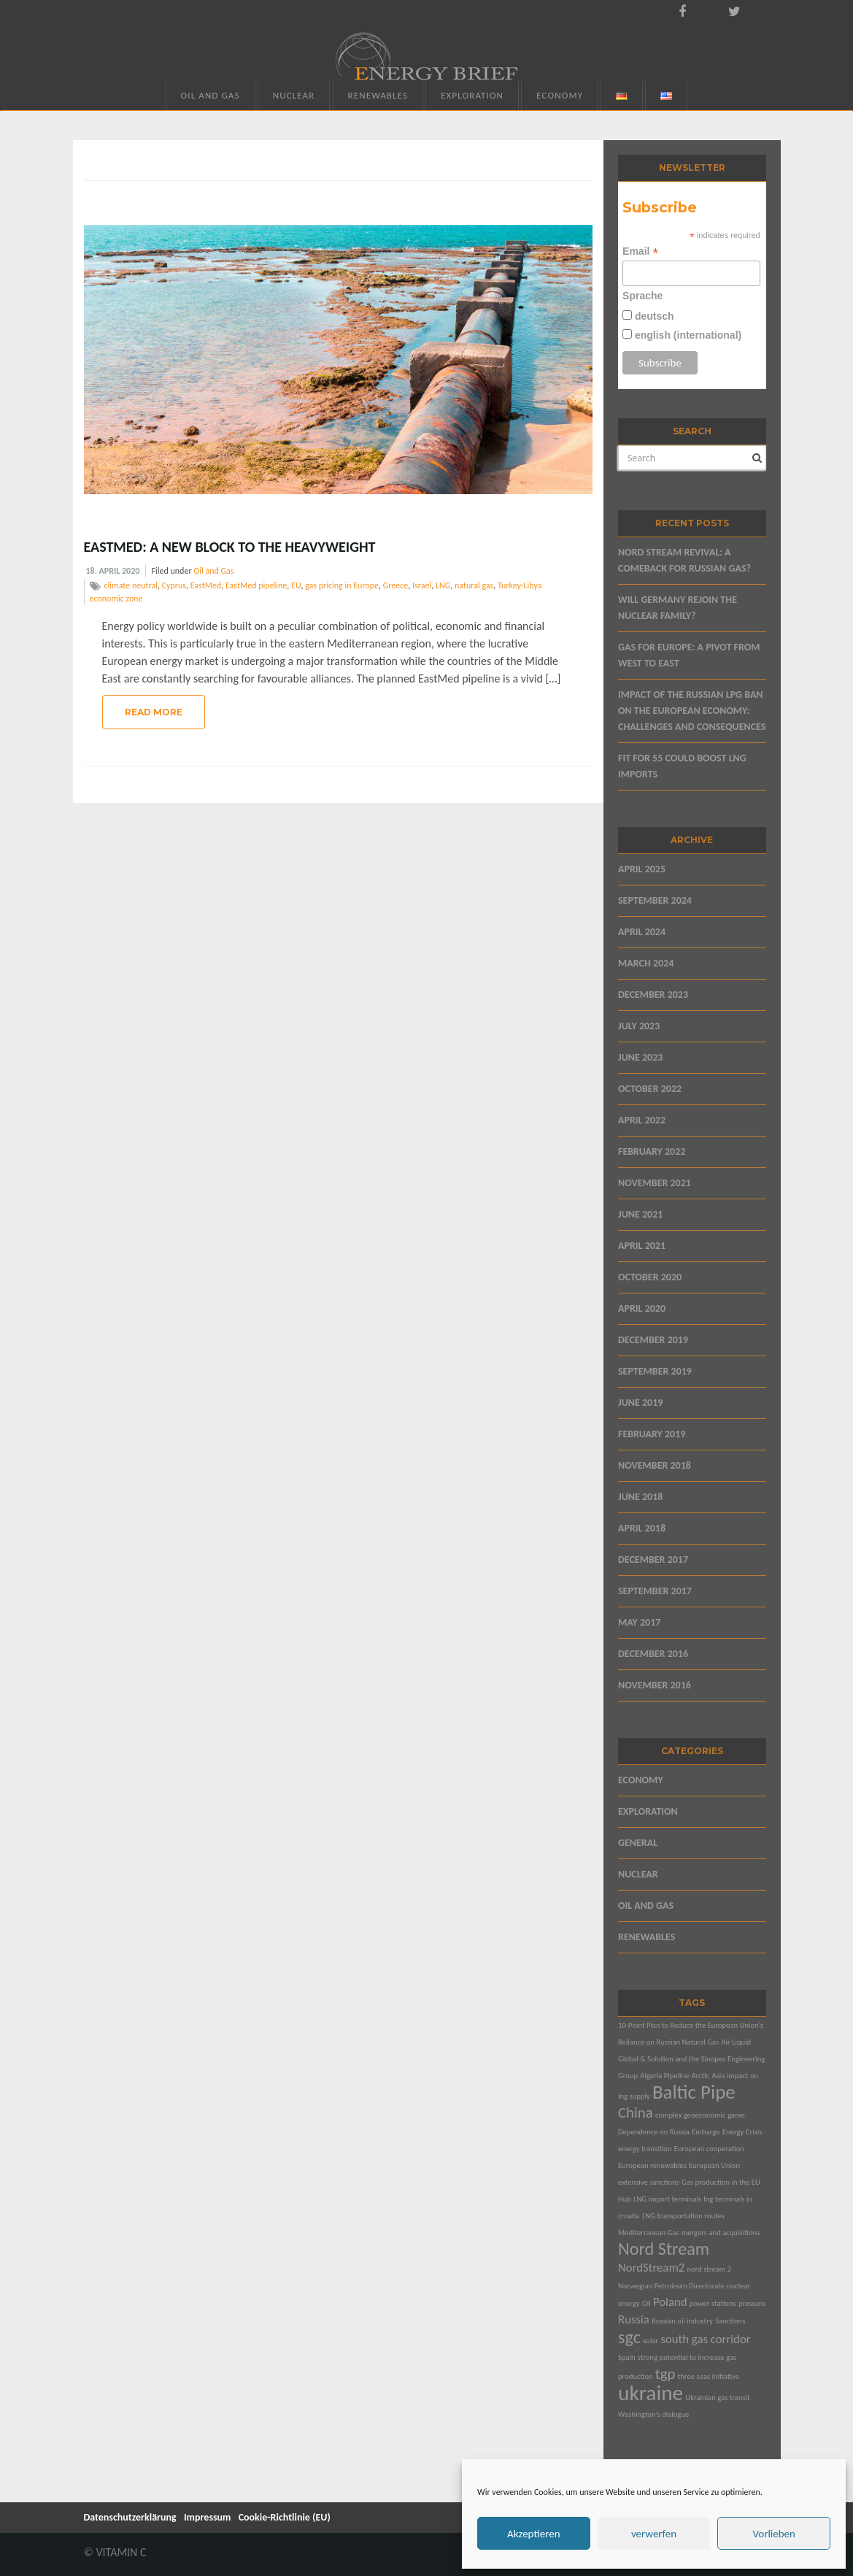  Describe the element at coordinates (650, 1089) in the screenshot. I see `October 2022` at that location.